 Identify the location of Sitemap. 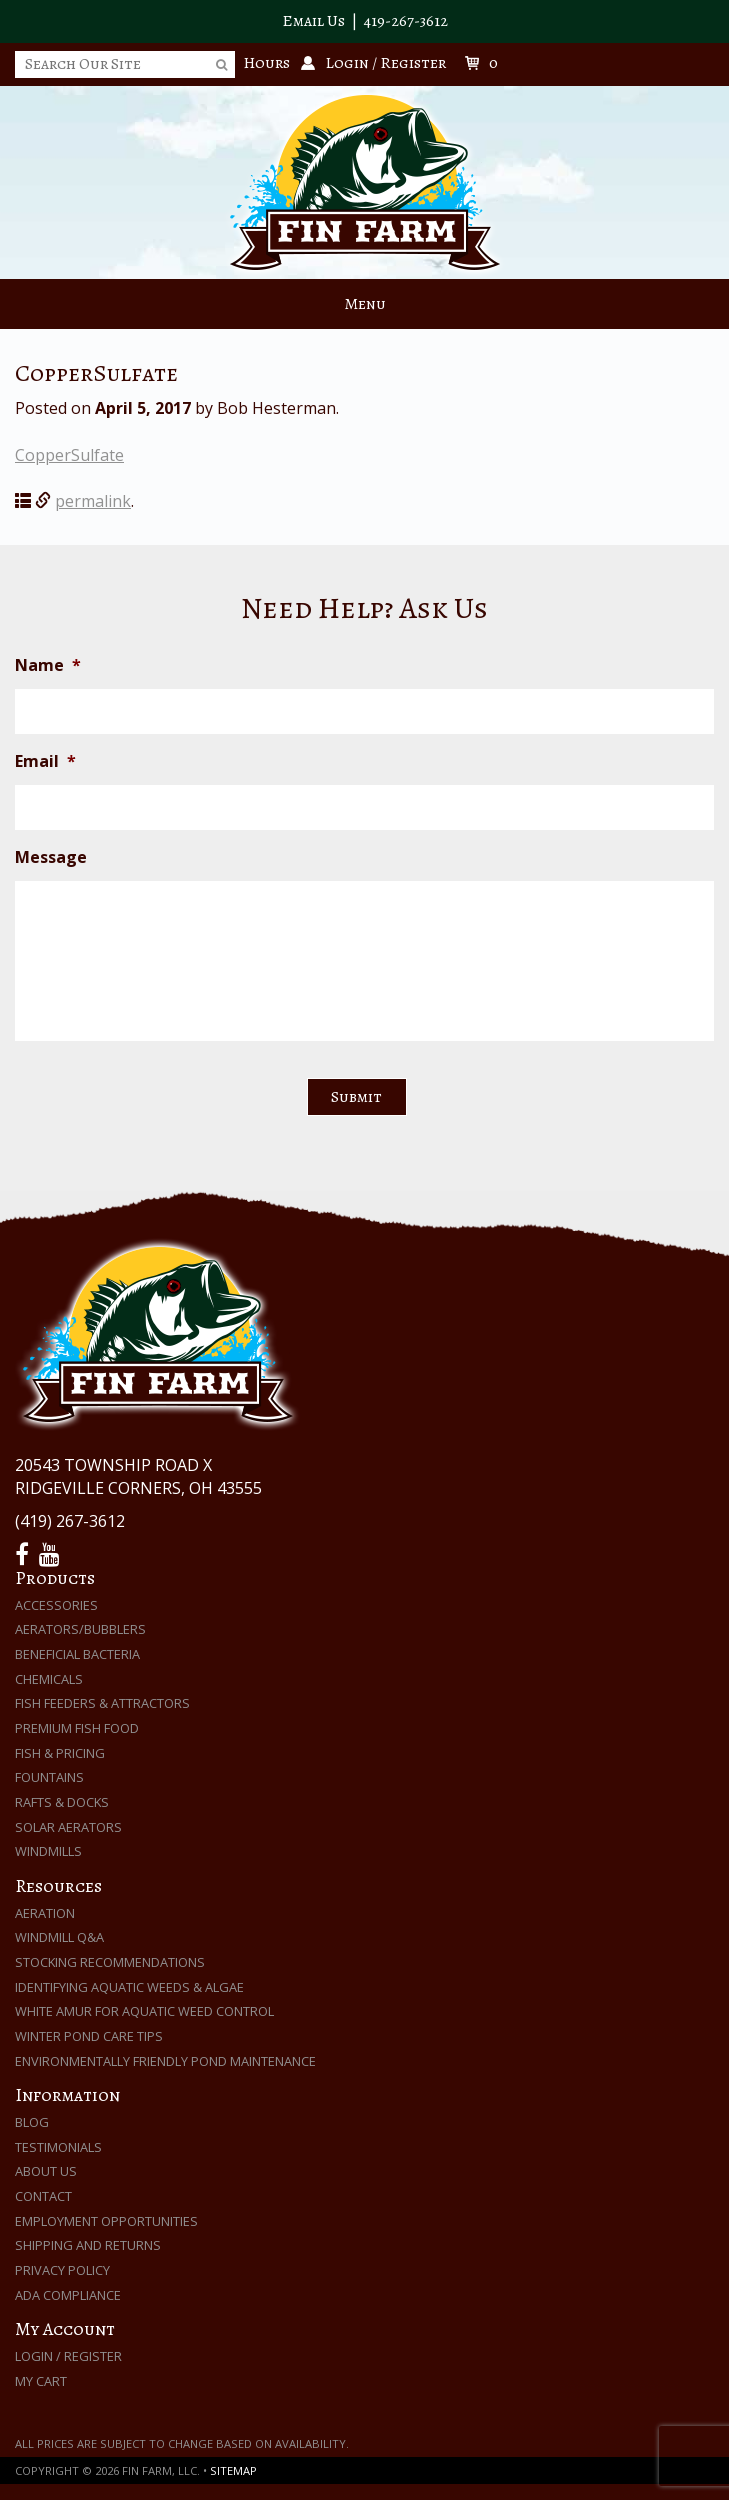
(233, 2470).